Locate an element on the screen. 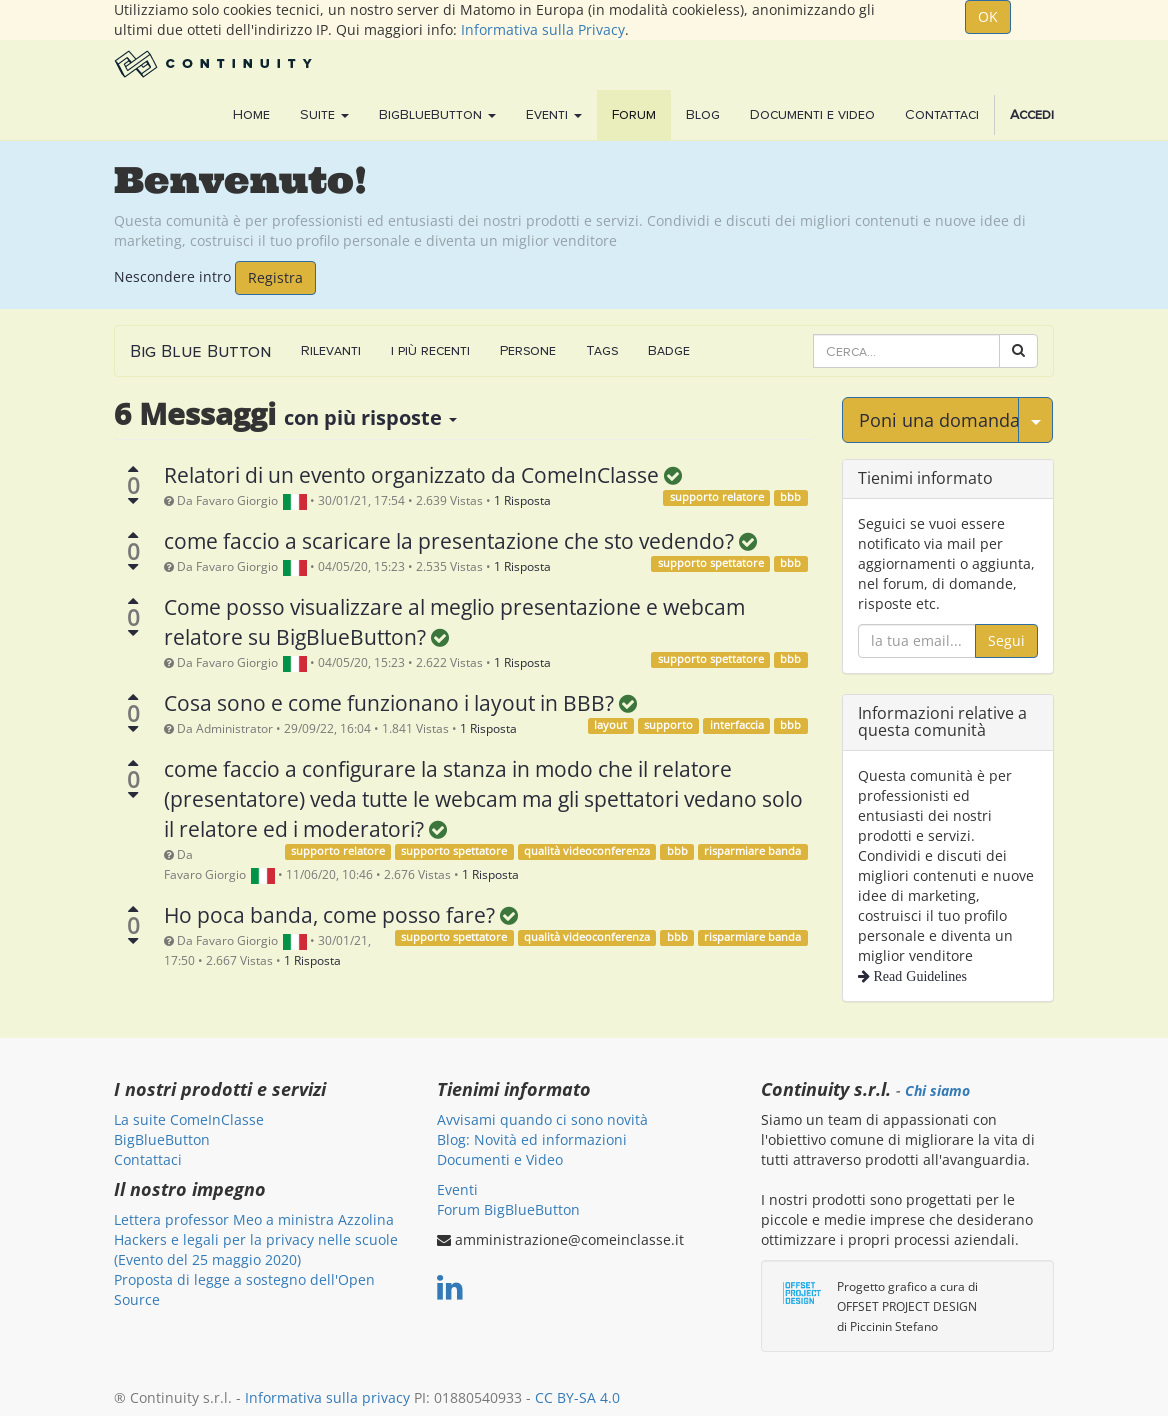  Tags is located at coordinates (602, 350).